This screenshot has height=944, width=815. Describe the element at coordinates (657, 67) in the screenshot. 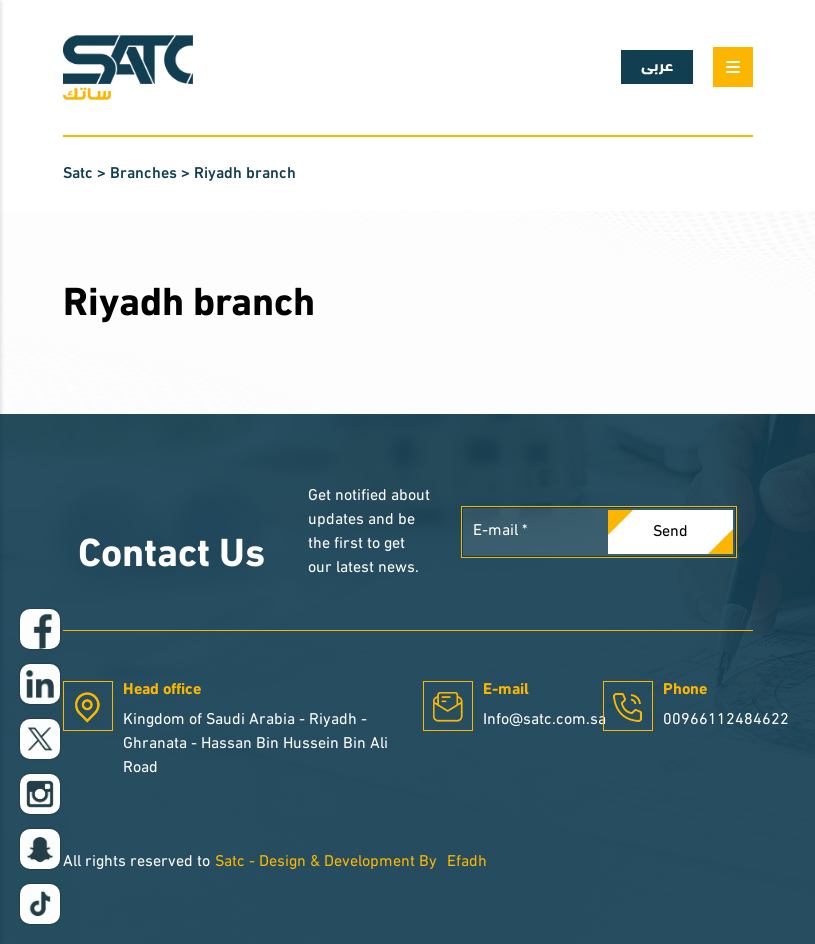

I see `عربى` at that location.